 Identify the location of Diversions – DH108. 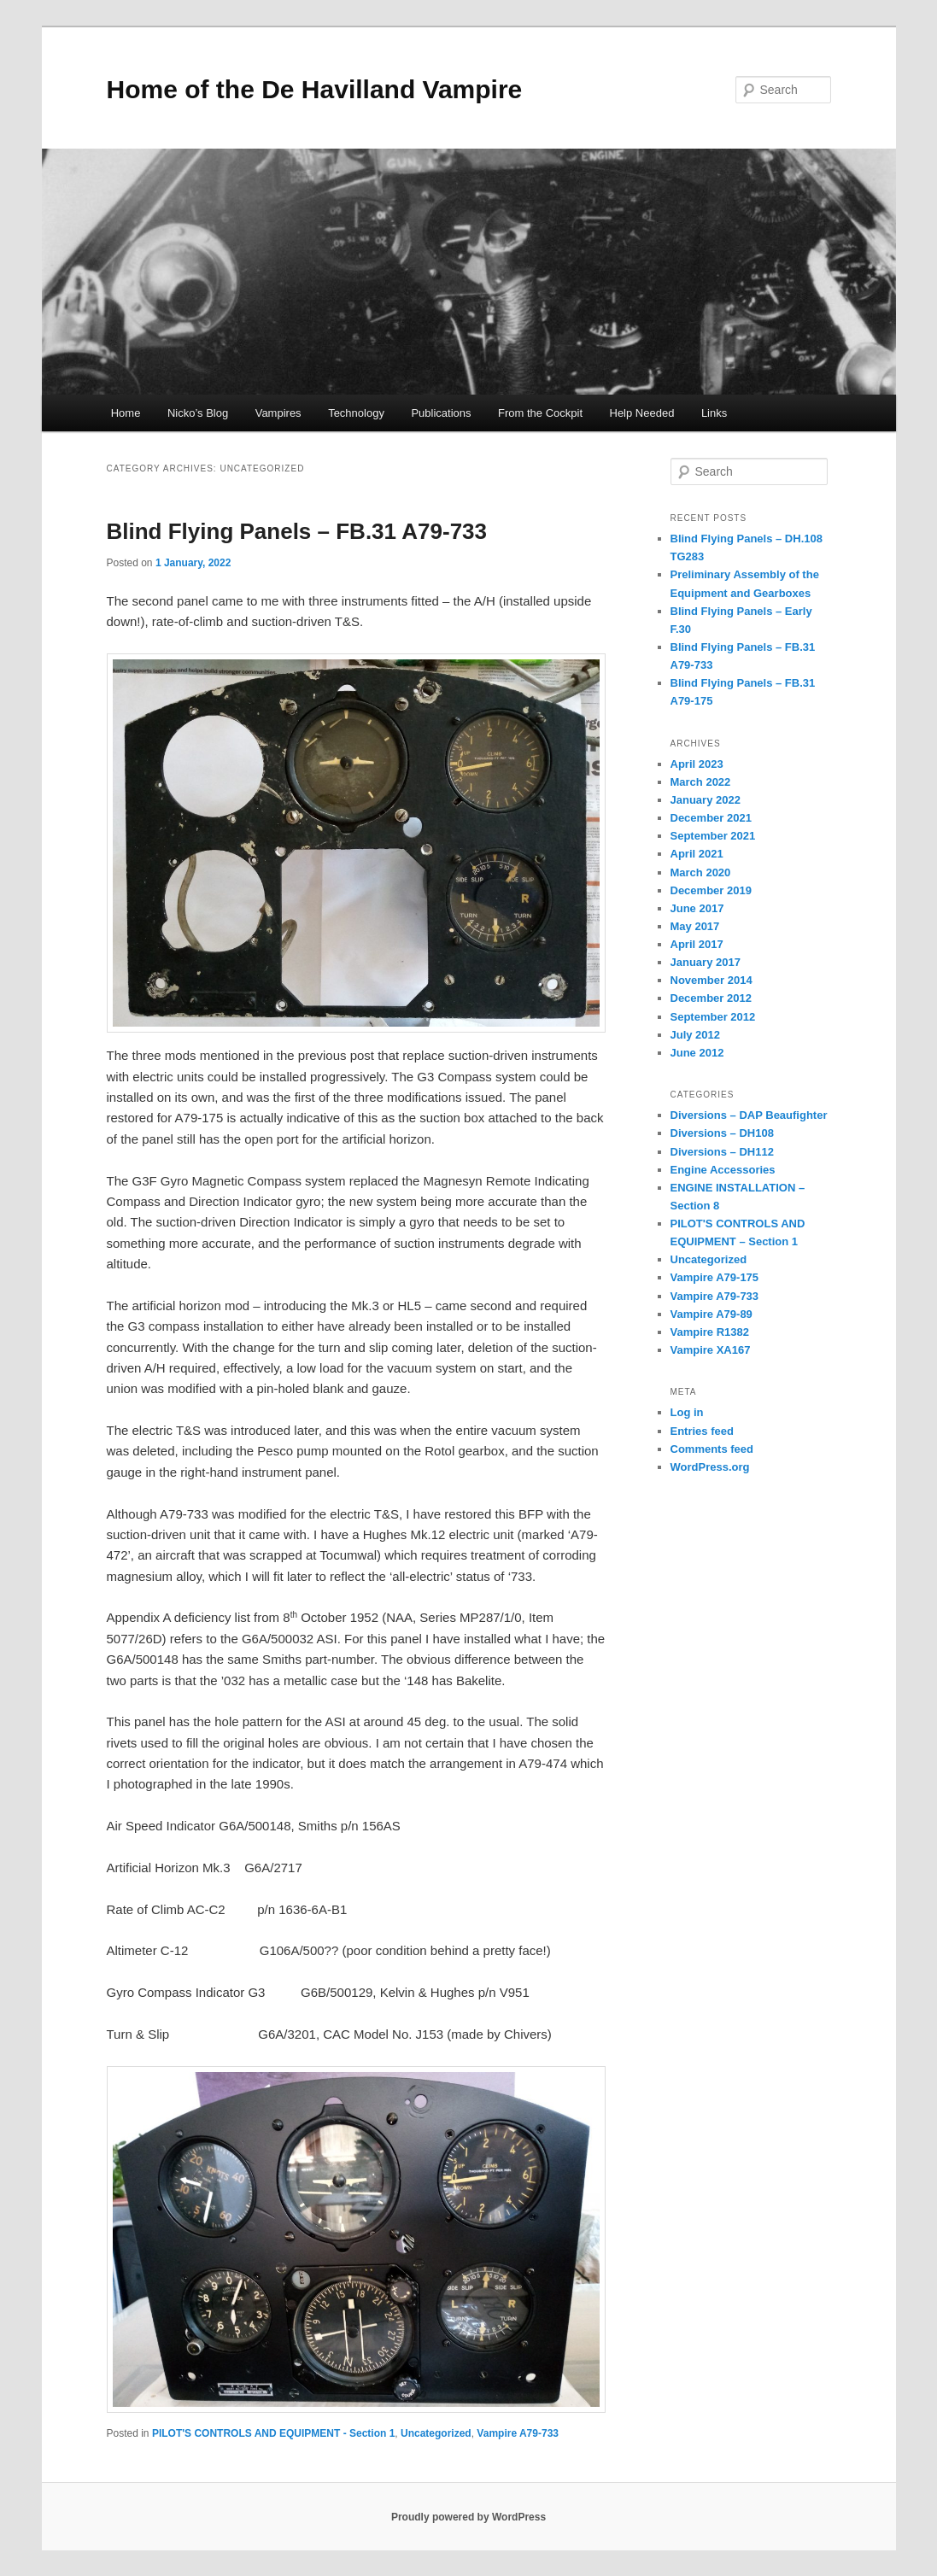
(722, 1133).